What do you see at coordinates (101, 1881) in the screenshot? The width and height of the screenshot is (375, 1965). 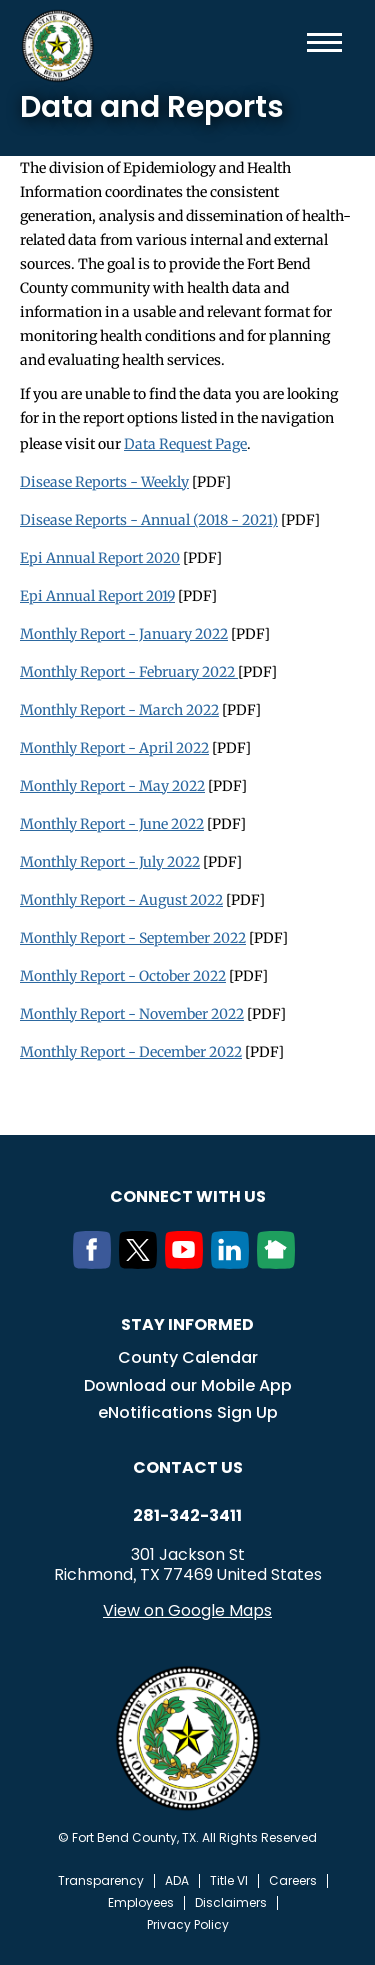 I see `Transparency` at bounding box center [101, 1881].